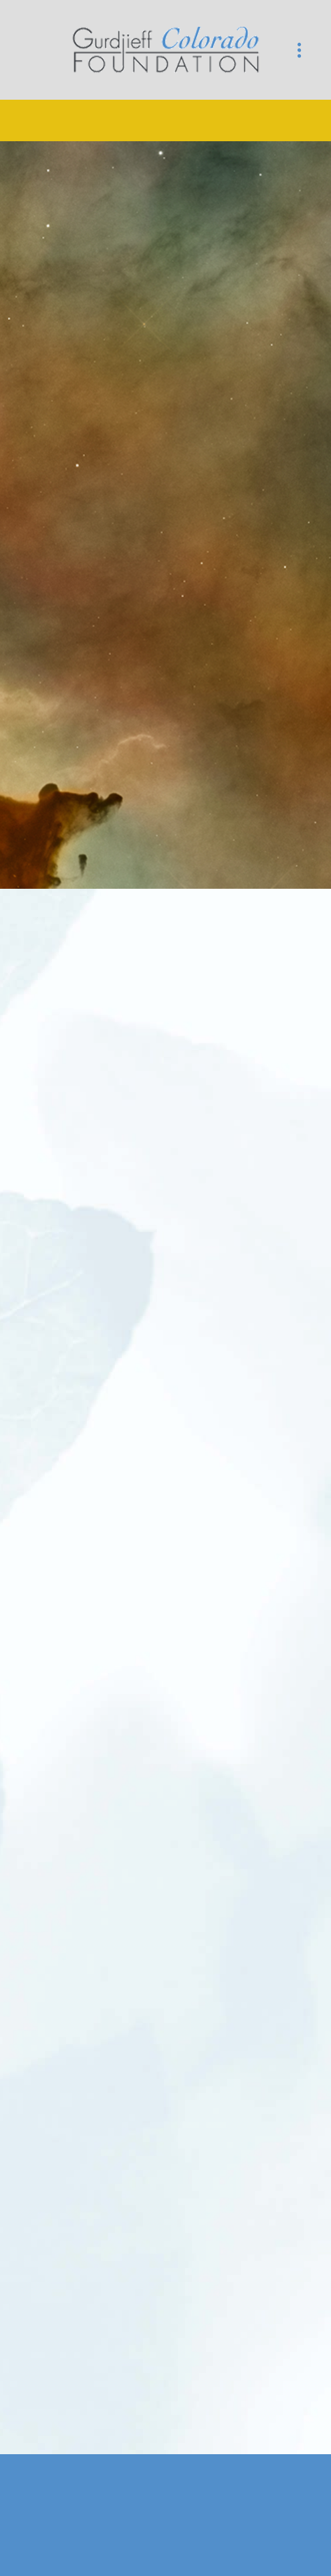  What do you see at coordinates (299, 50) in the screenshot?
I see `[Menu]` at bounding box center [299, 50].